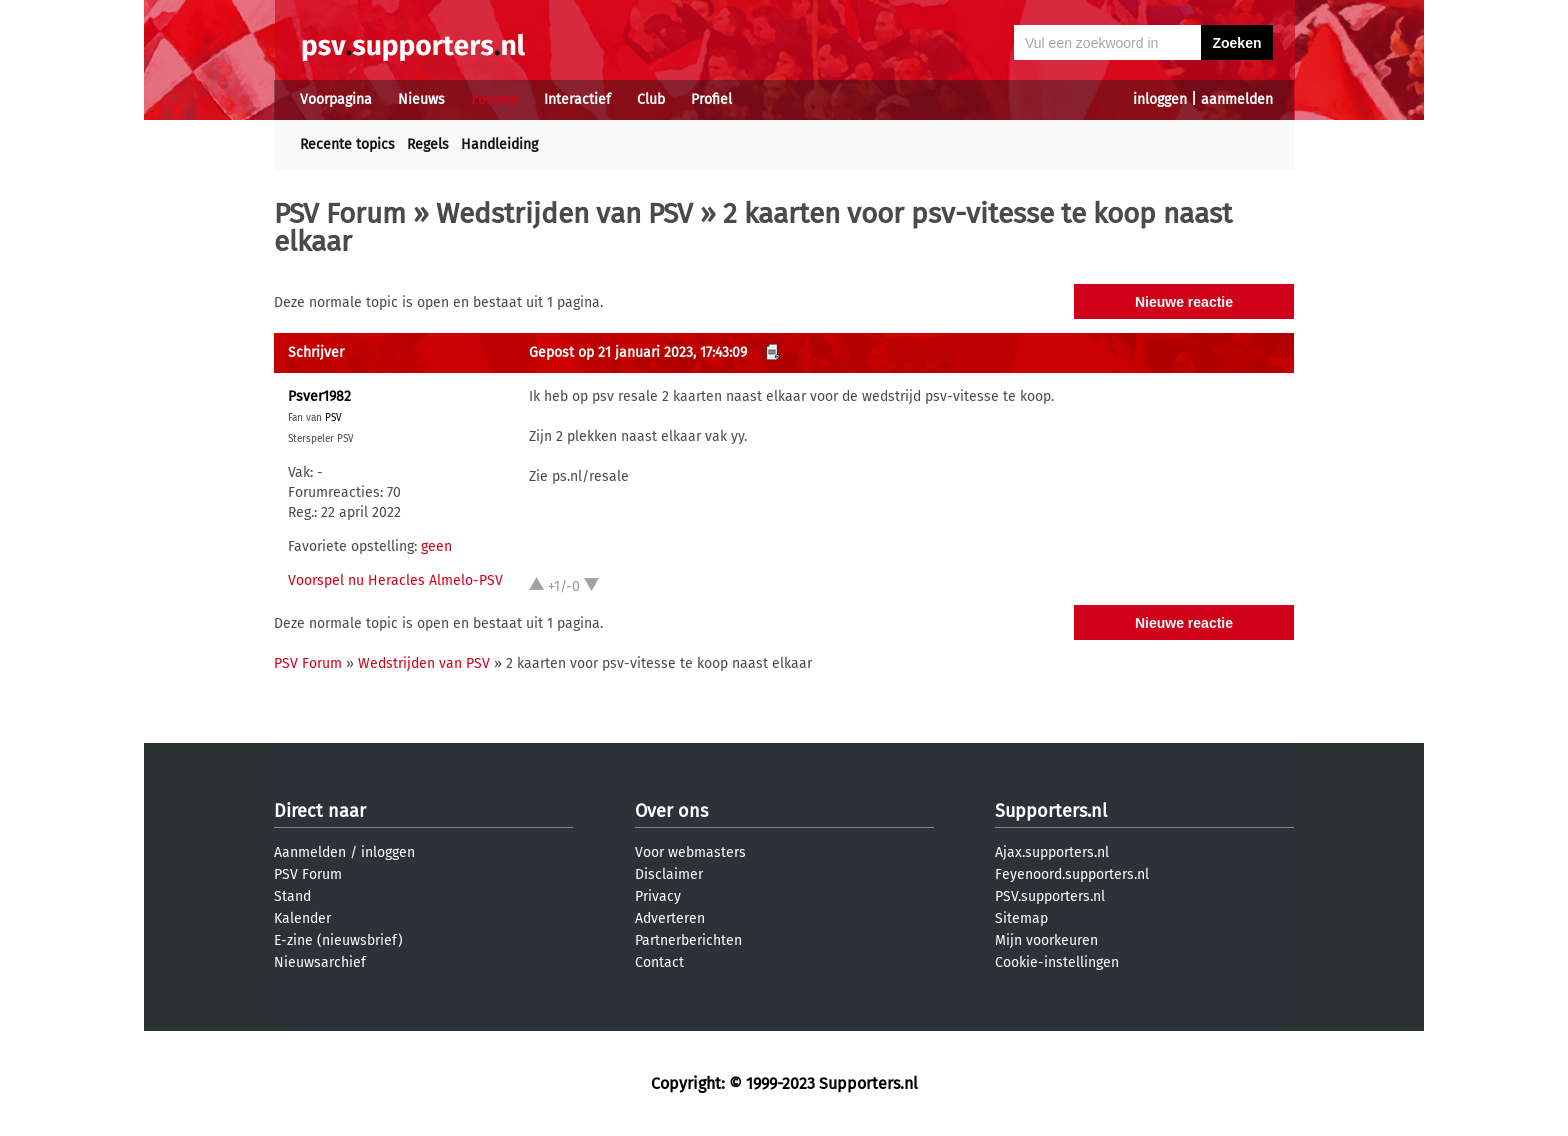 This screenshot has height=1136, width=1568. Describe the element at coordinates (292, 896) in the screenshot. I see `Stand` at that location.